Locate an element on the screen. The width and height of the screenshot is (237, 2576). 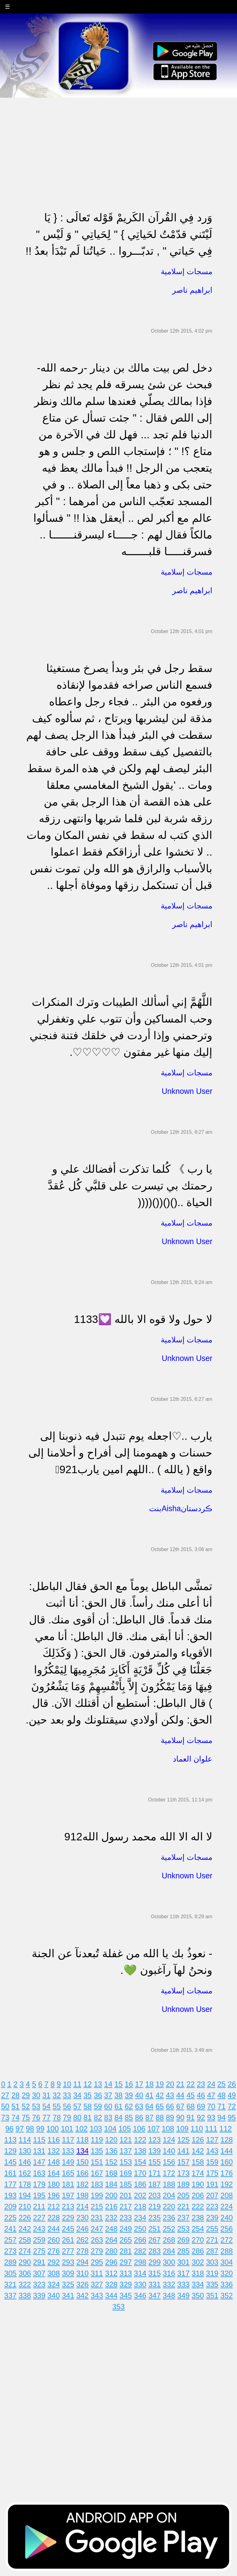
110 is located at coordinates (197, 2128).